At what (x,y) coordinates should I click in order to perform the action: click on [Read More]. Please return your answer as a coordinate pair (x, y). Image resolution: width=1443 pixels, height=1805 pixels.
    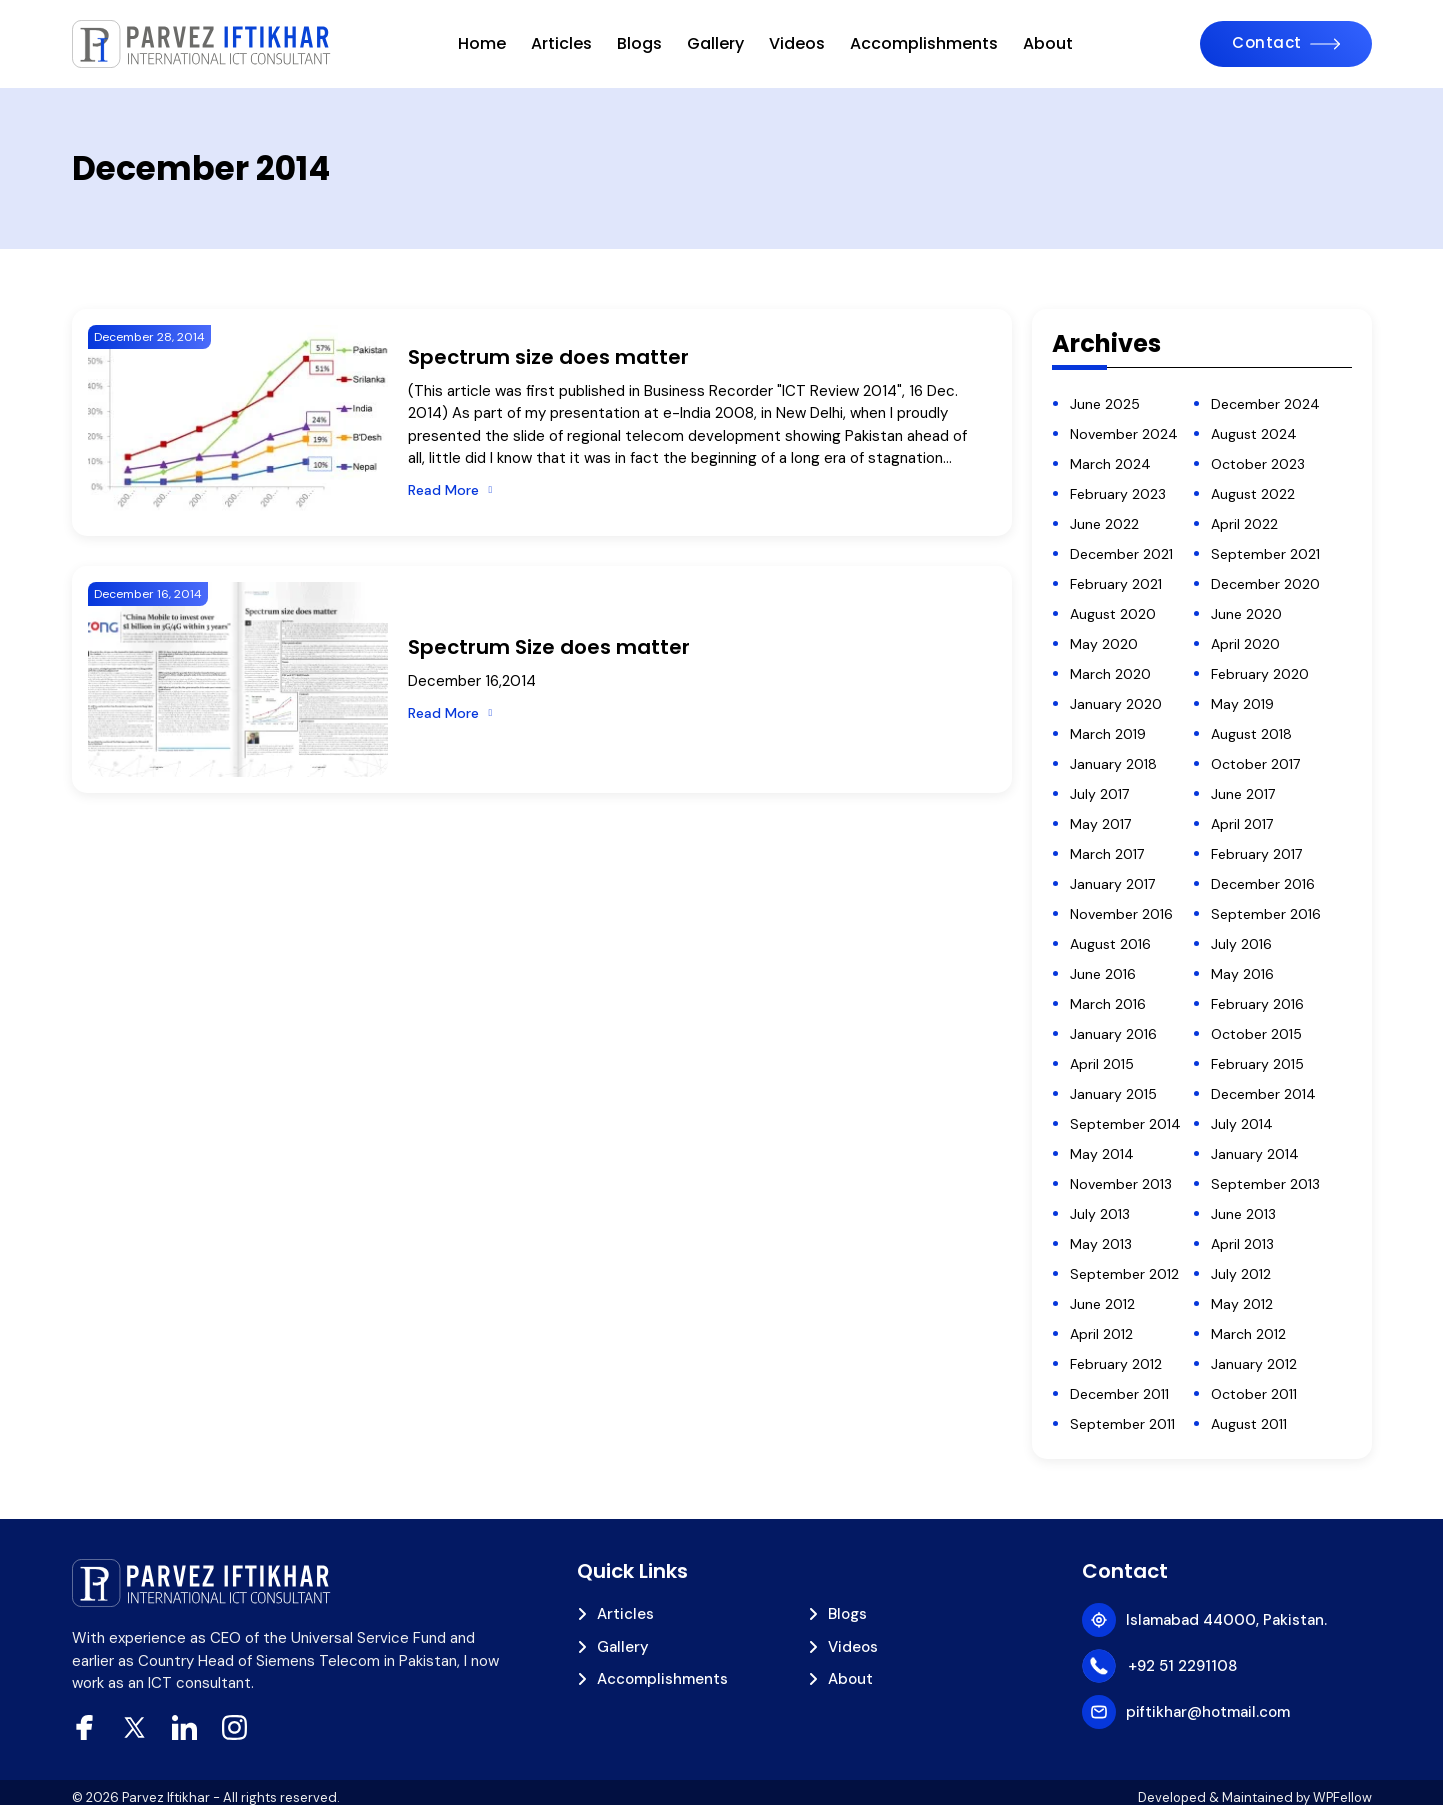
    Looking at the image, I should click on (450, 490).